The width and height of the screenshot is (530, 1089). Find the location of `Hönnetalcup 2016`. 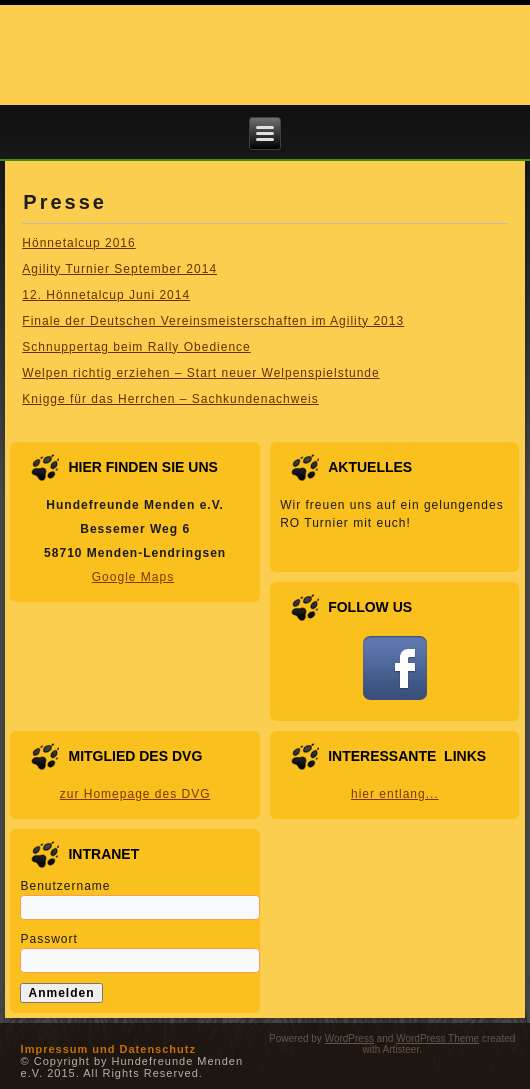

Hönnetalcup 2016 is located at coordinates (78, 243).